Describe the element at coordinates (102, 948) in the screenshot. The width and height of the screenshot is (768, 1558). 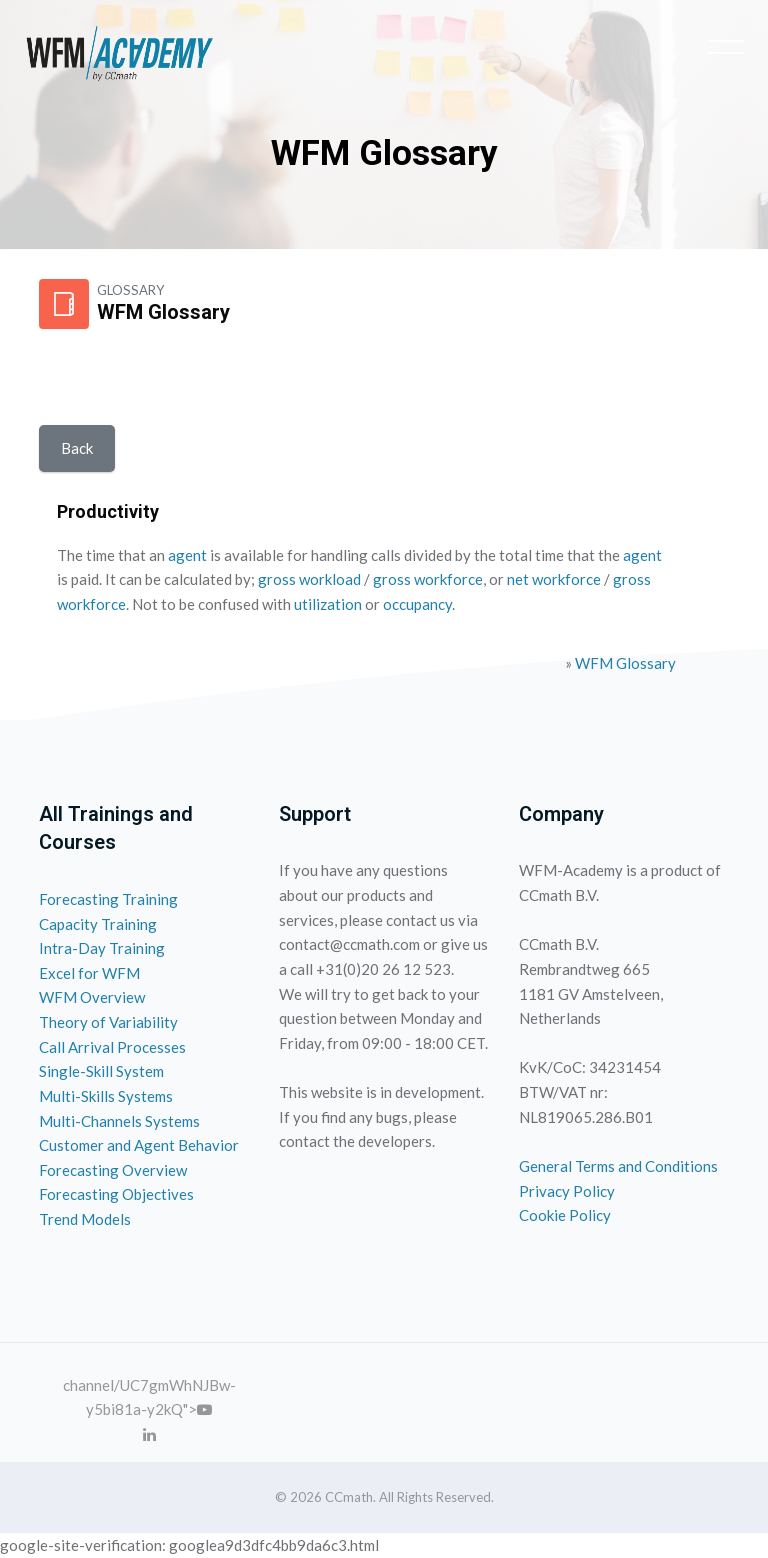
I see `Intra-Day Training` at that location.